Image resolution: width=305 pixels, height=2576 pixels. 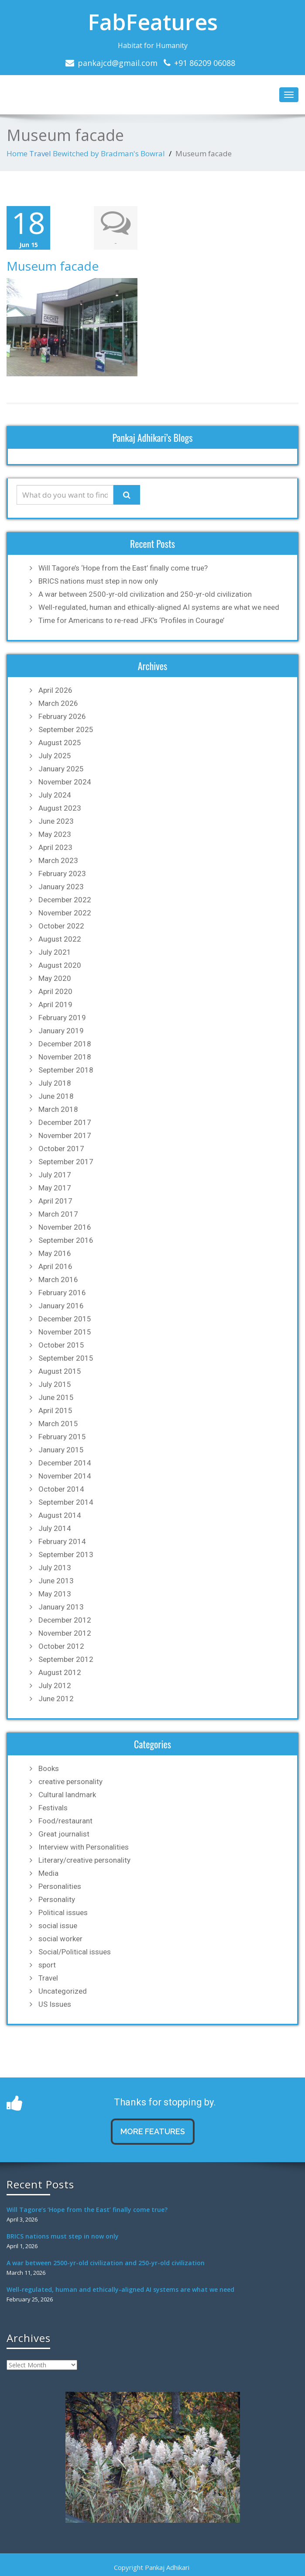 I want to click on September 2016, so click(x=65, y=1240).